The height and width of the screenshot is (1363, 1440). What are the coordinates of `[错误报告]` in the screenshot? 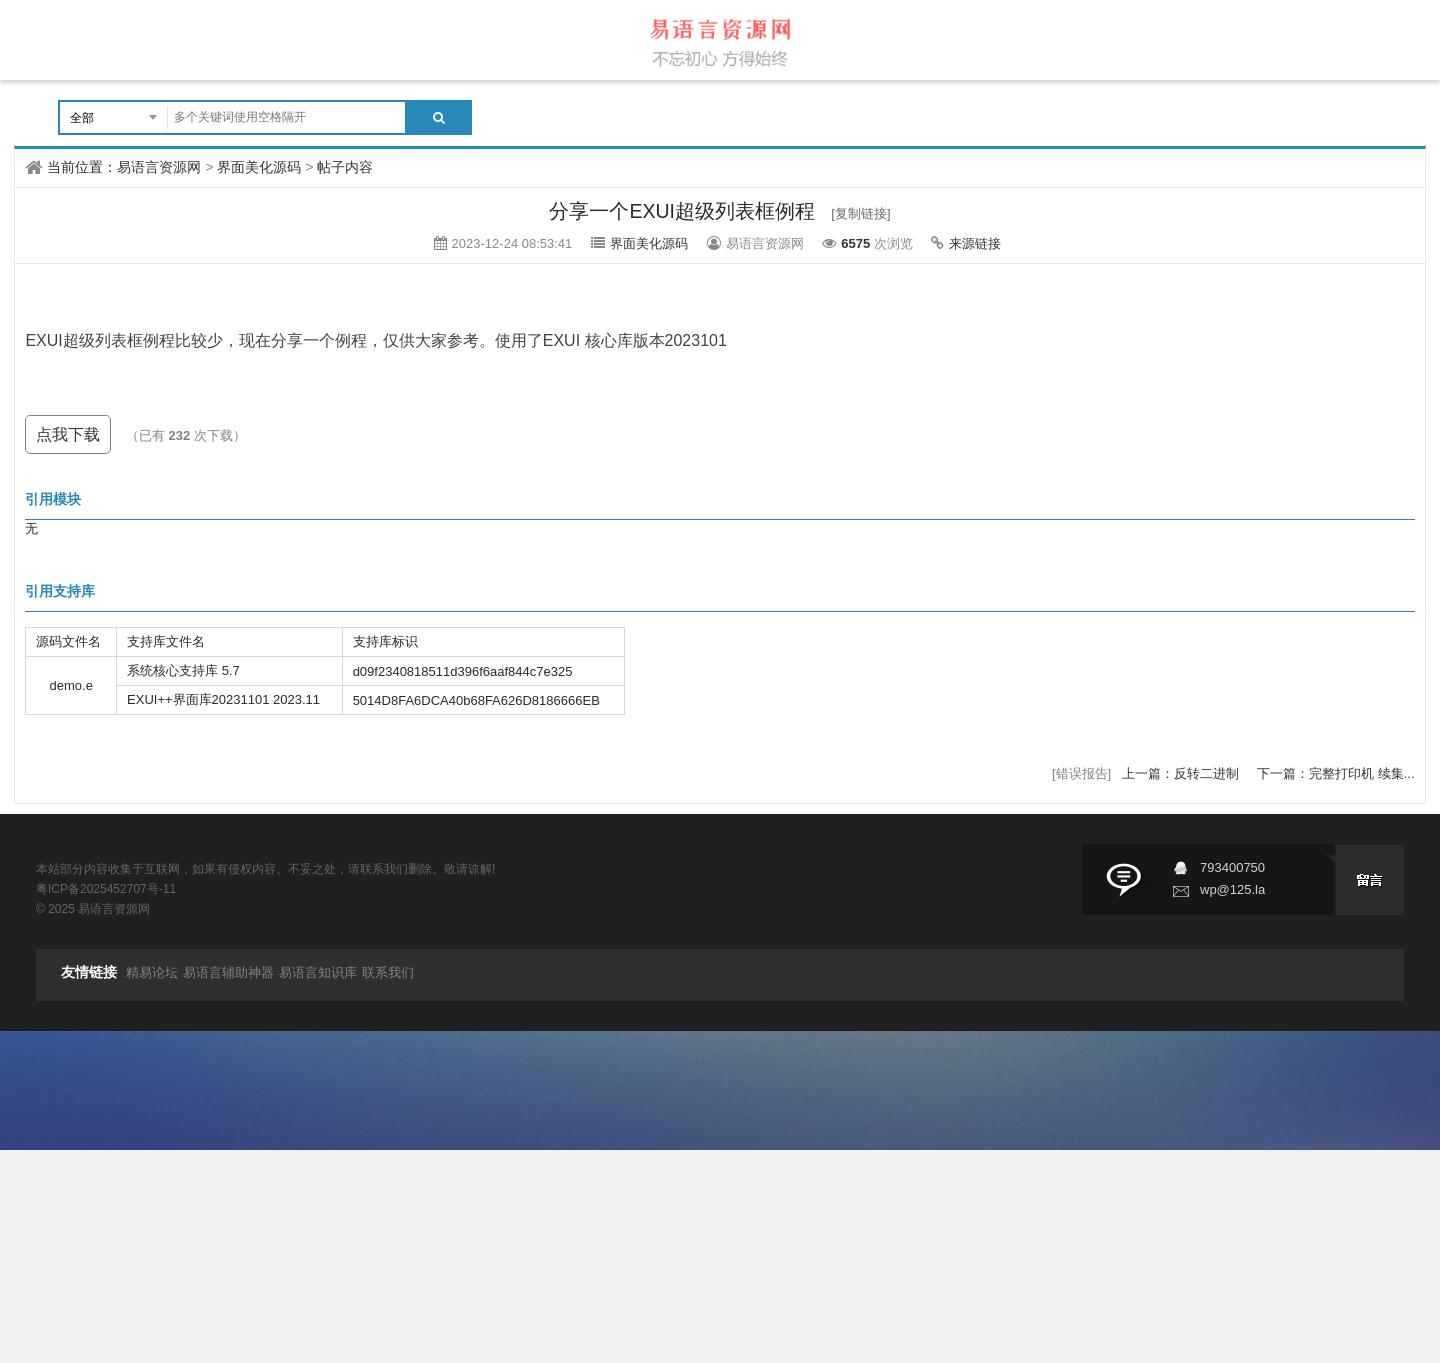 It's located at (1081, 773).